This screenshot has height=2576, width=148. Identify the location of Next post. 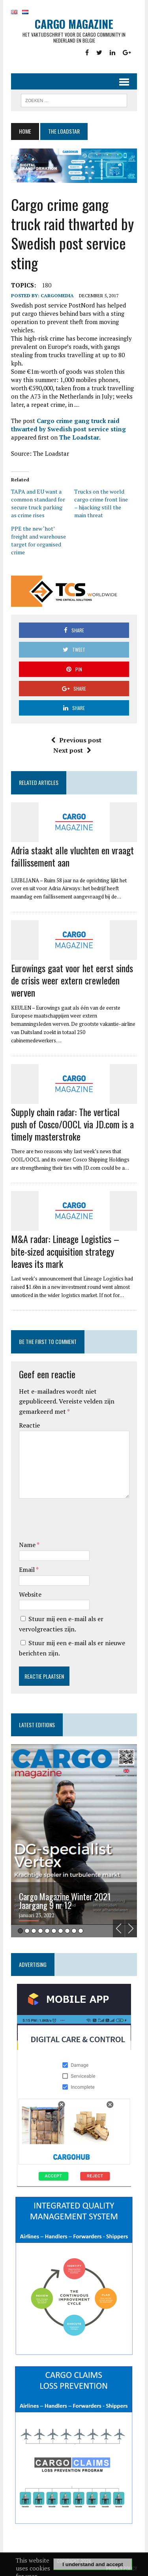
(72, 750).